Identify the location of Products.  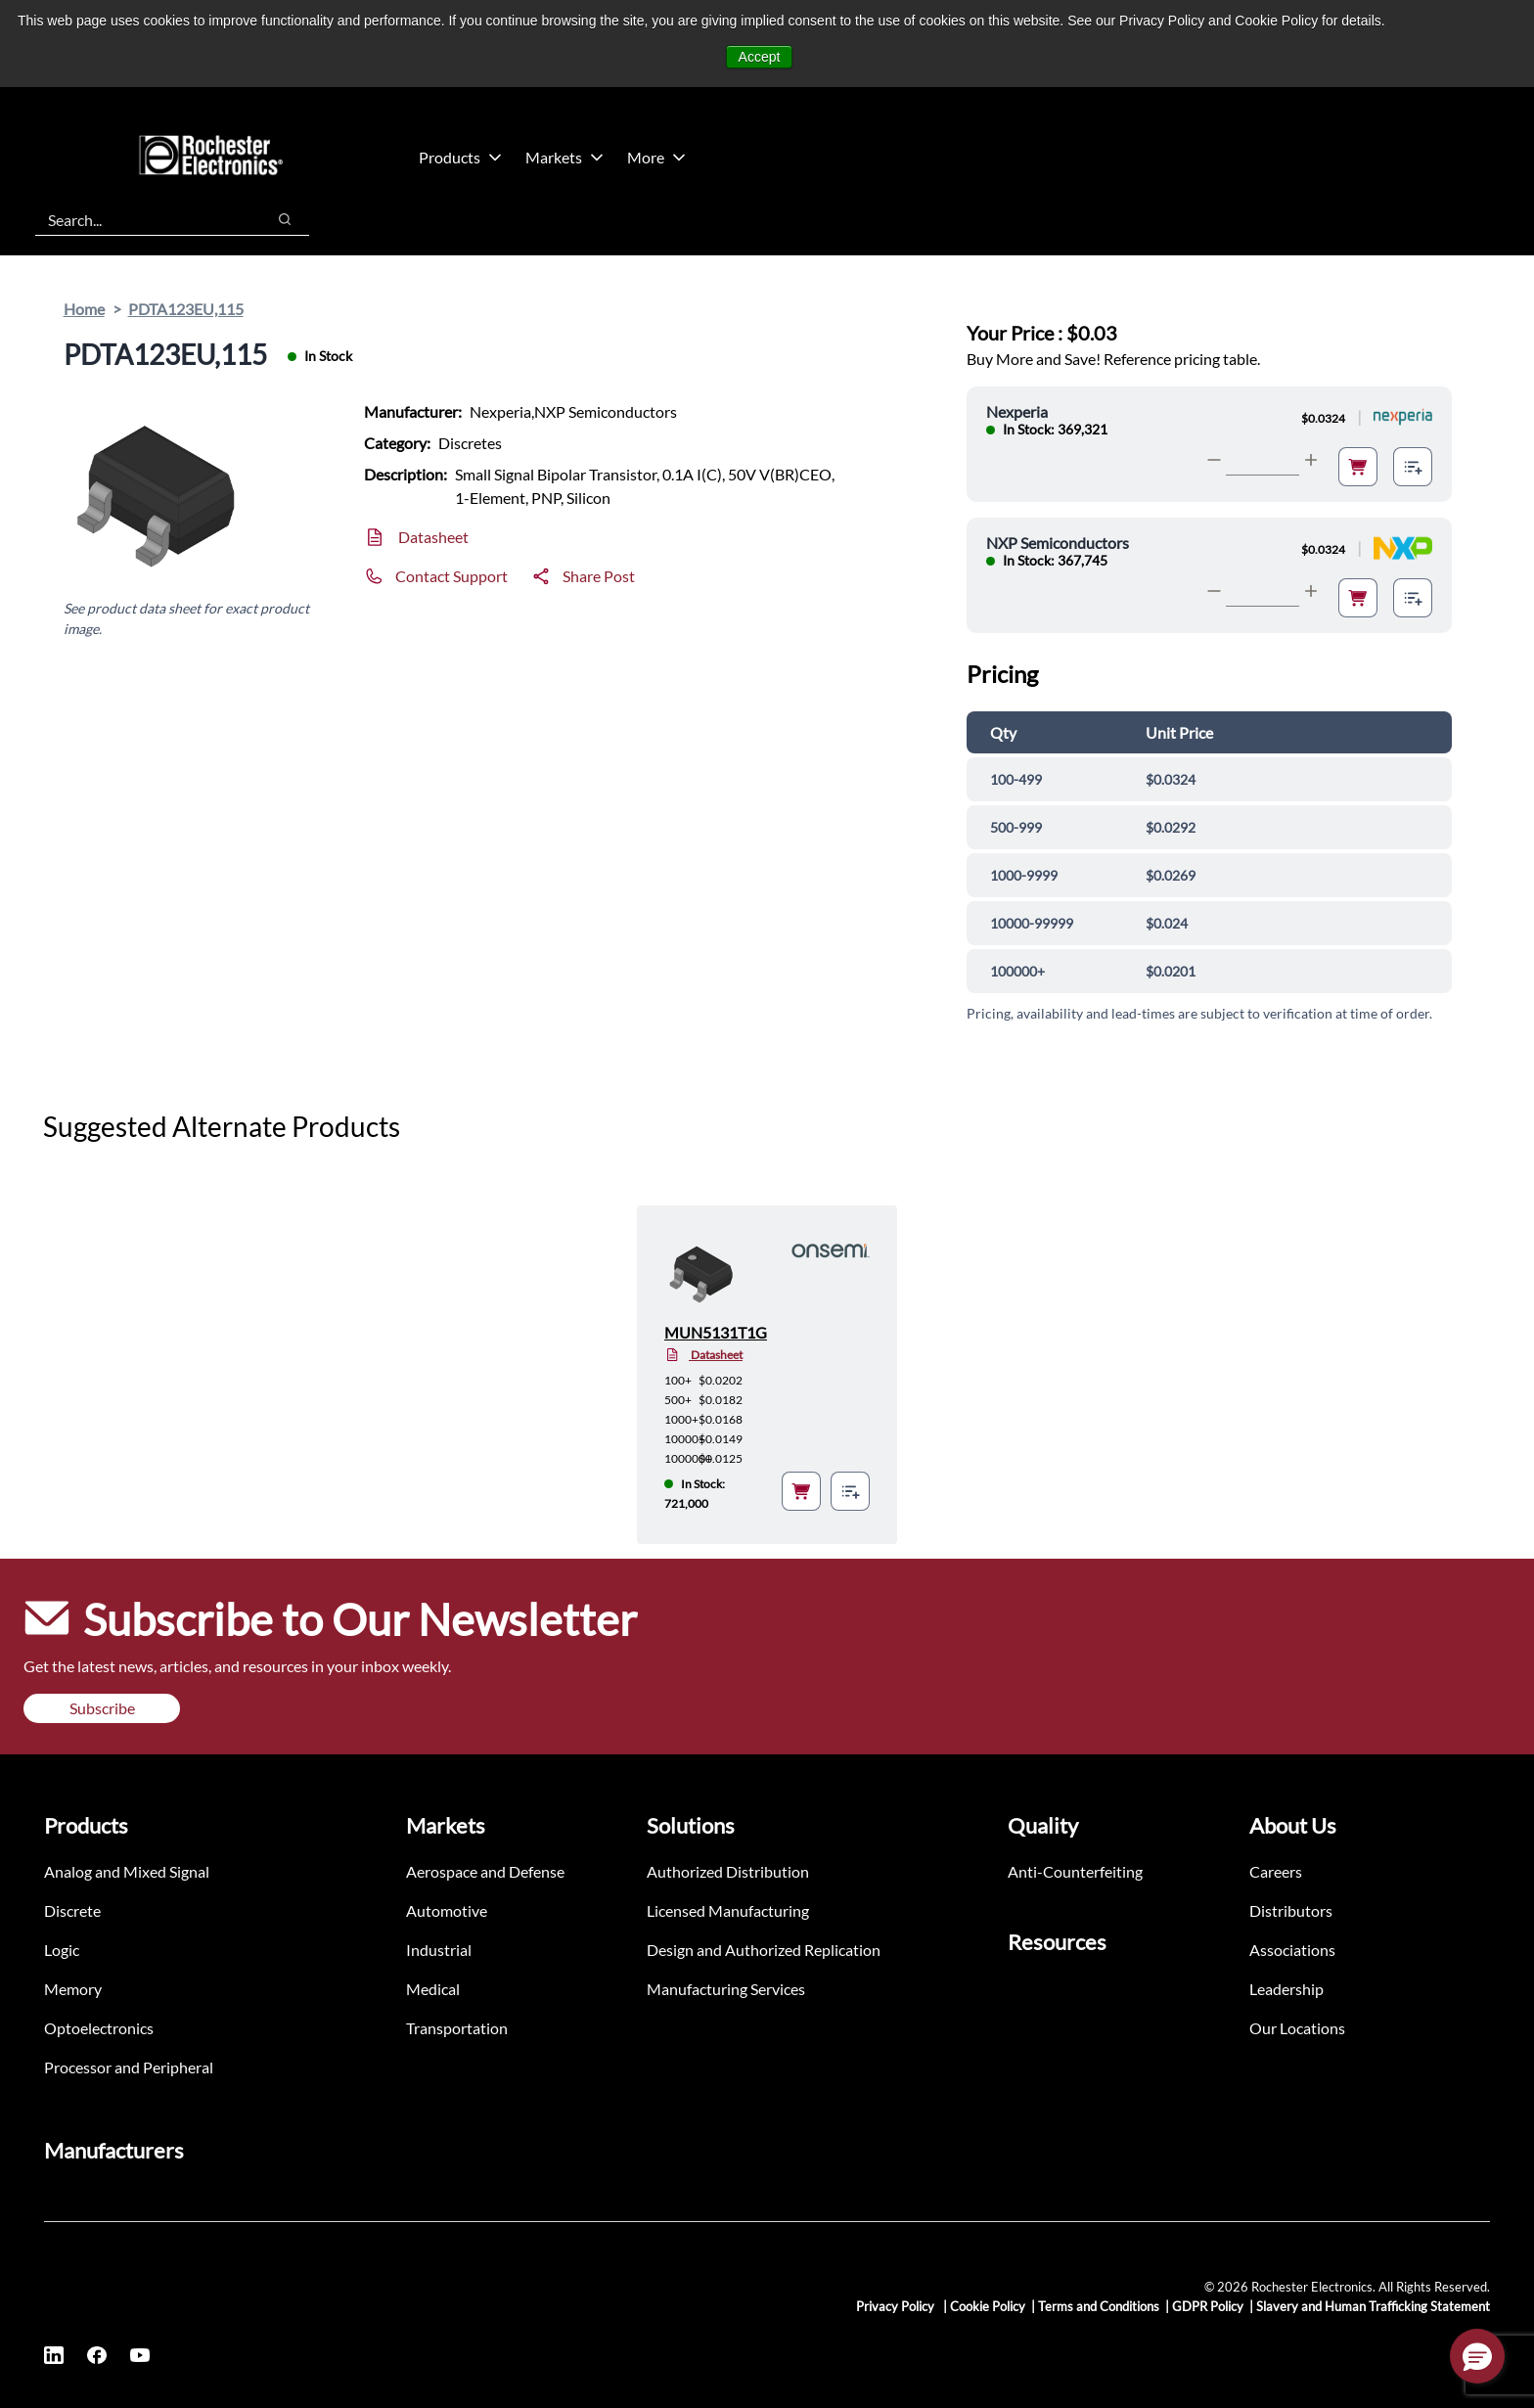
(460, 157).